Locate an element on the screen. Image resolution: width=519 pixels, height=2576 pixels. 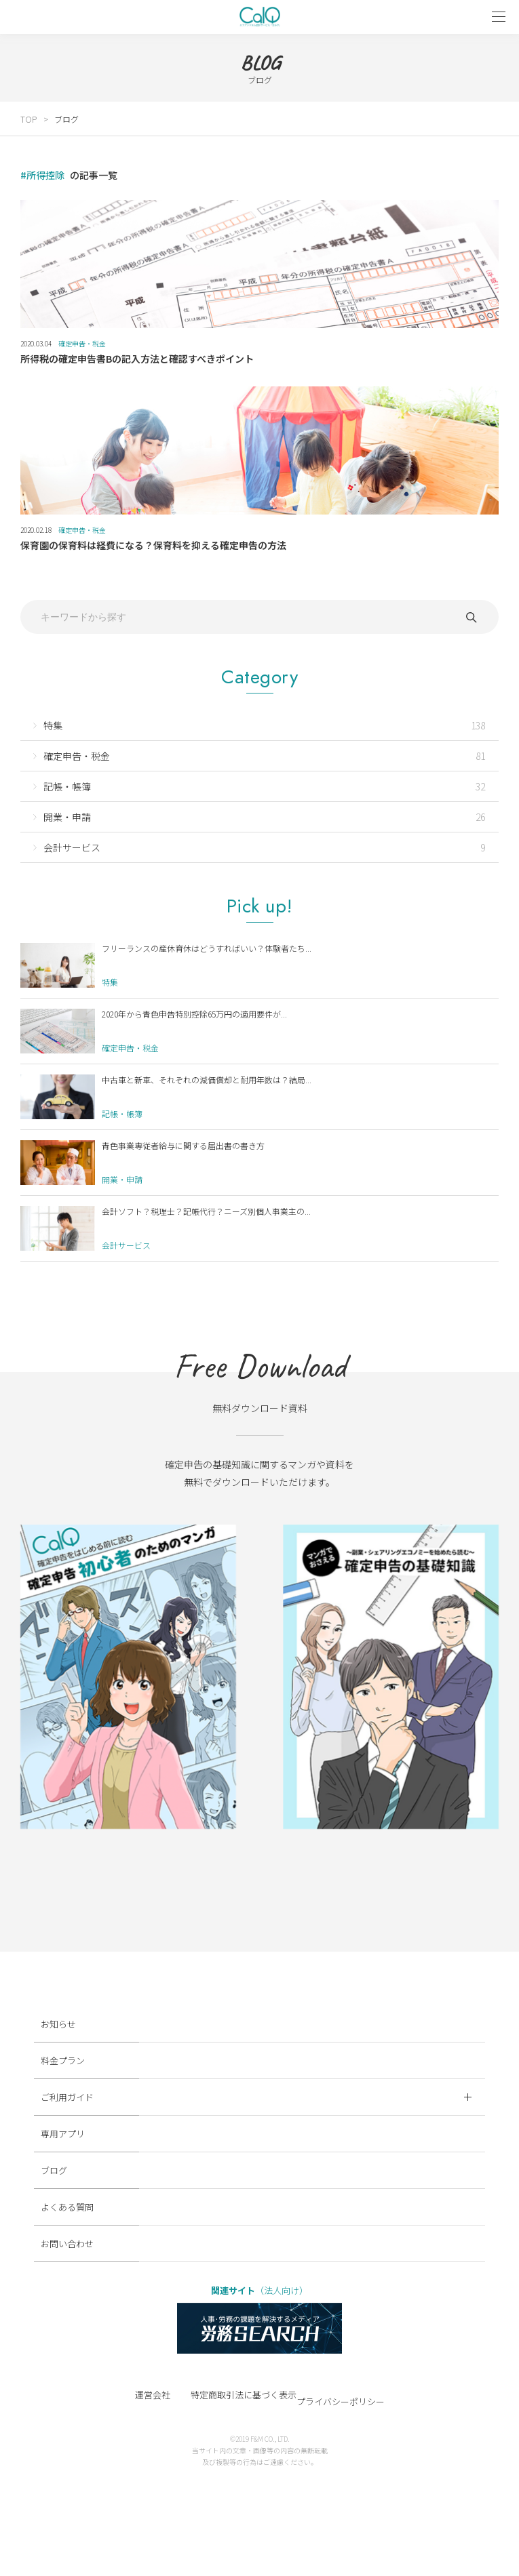
専用アプリ is located at coordinates (63, 2133).